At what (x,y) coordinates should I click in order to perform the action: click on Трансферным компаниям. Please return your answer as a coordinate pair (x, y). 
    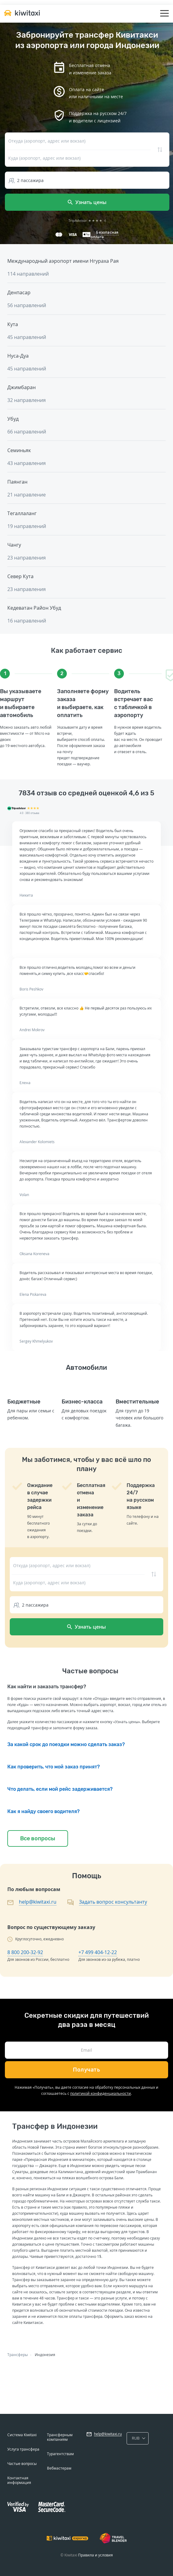
    Looking at the image, I should click on (60, 2437).